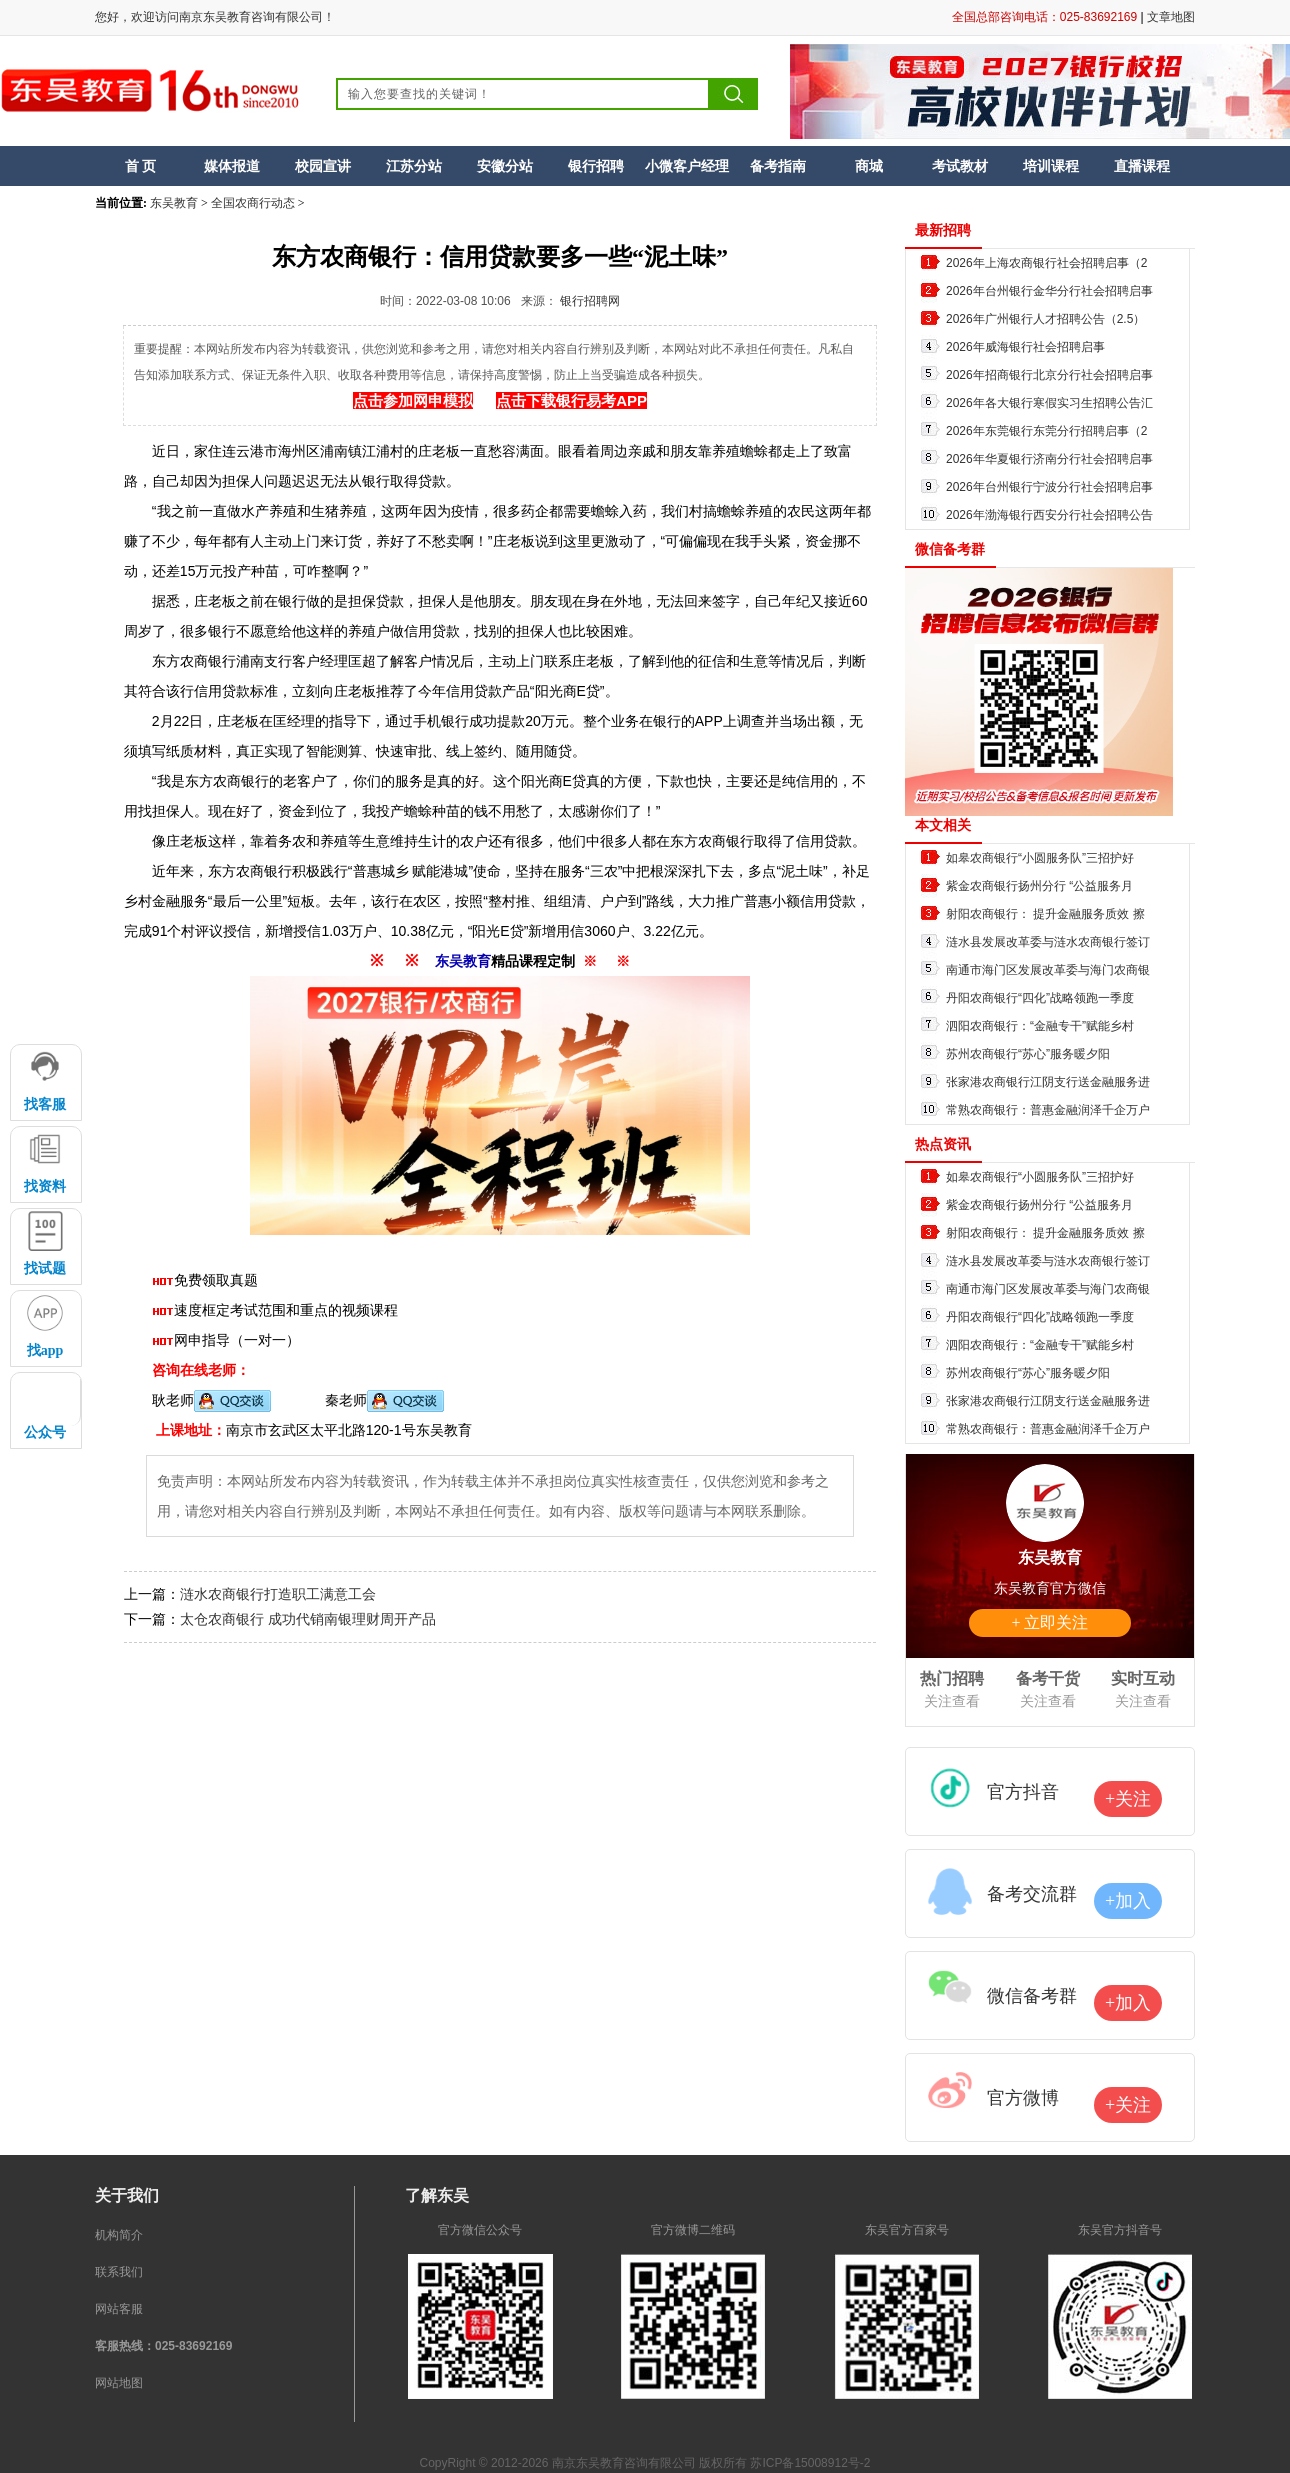 The height and width of the screenshot is (2473, 1290). I want to click on 2026年广州银行人才招聘公告（2.5）, so click(1045, 319).